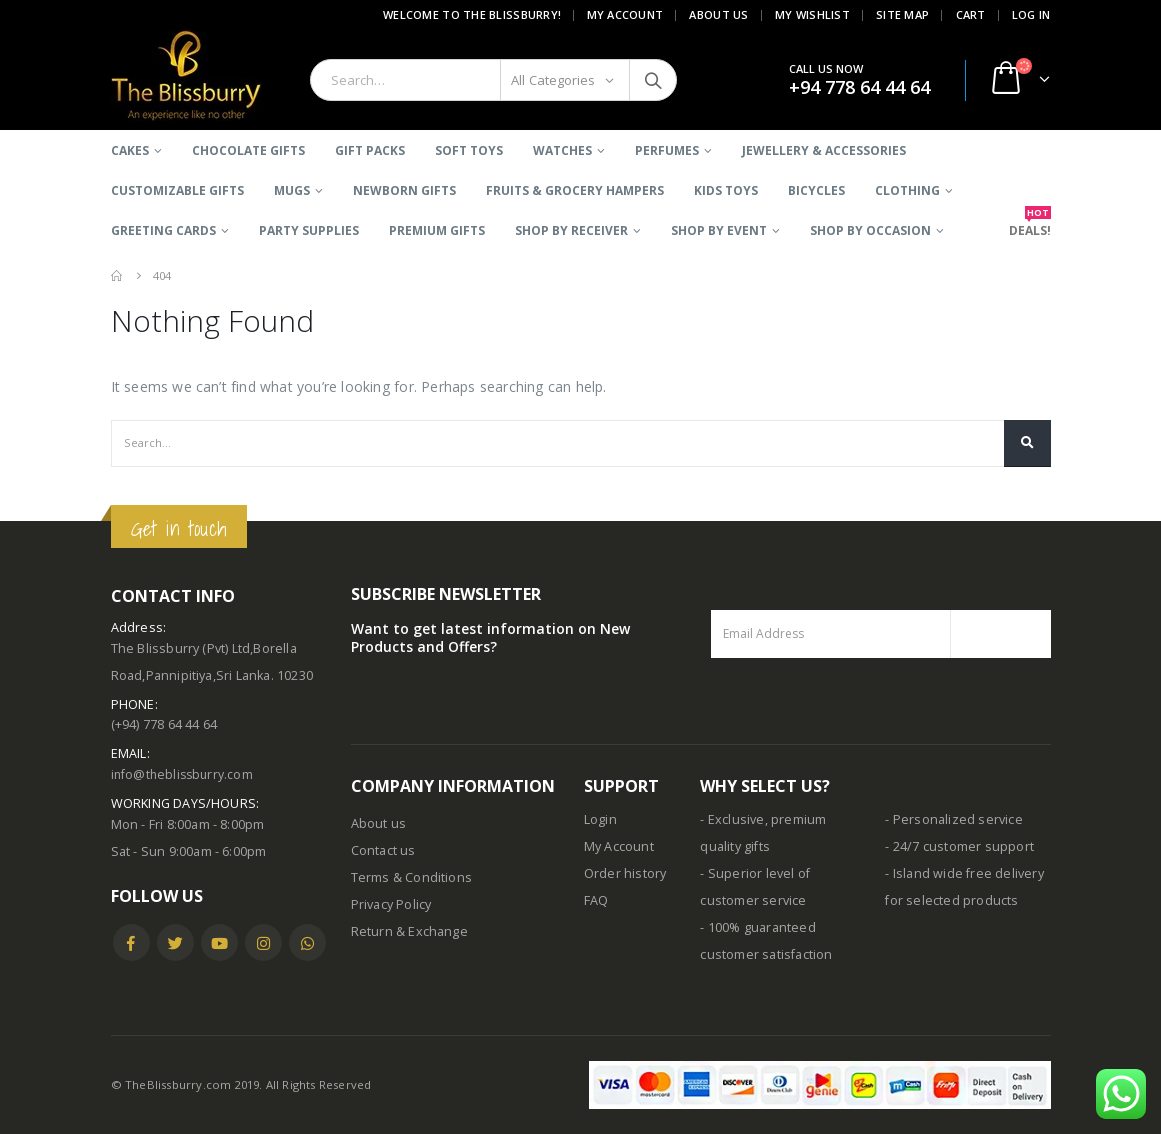 This screenshot has width=1161, height=1134. Describe the element at coordinates (370, 150) in the screenshot. I see `Gift Packs` at that location.